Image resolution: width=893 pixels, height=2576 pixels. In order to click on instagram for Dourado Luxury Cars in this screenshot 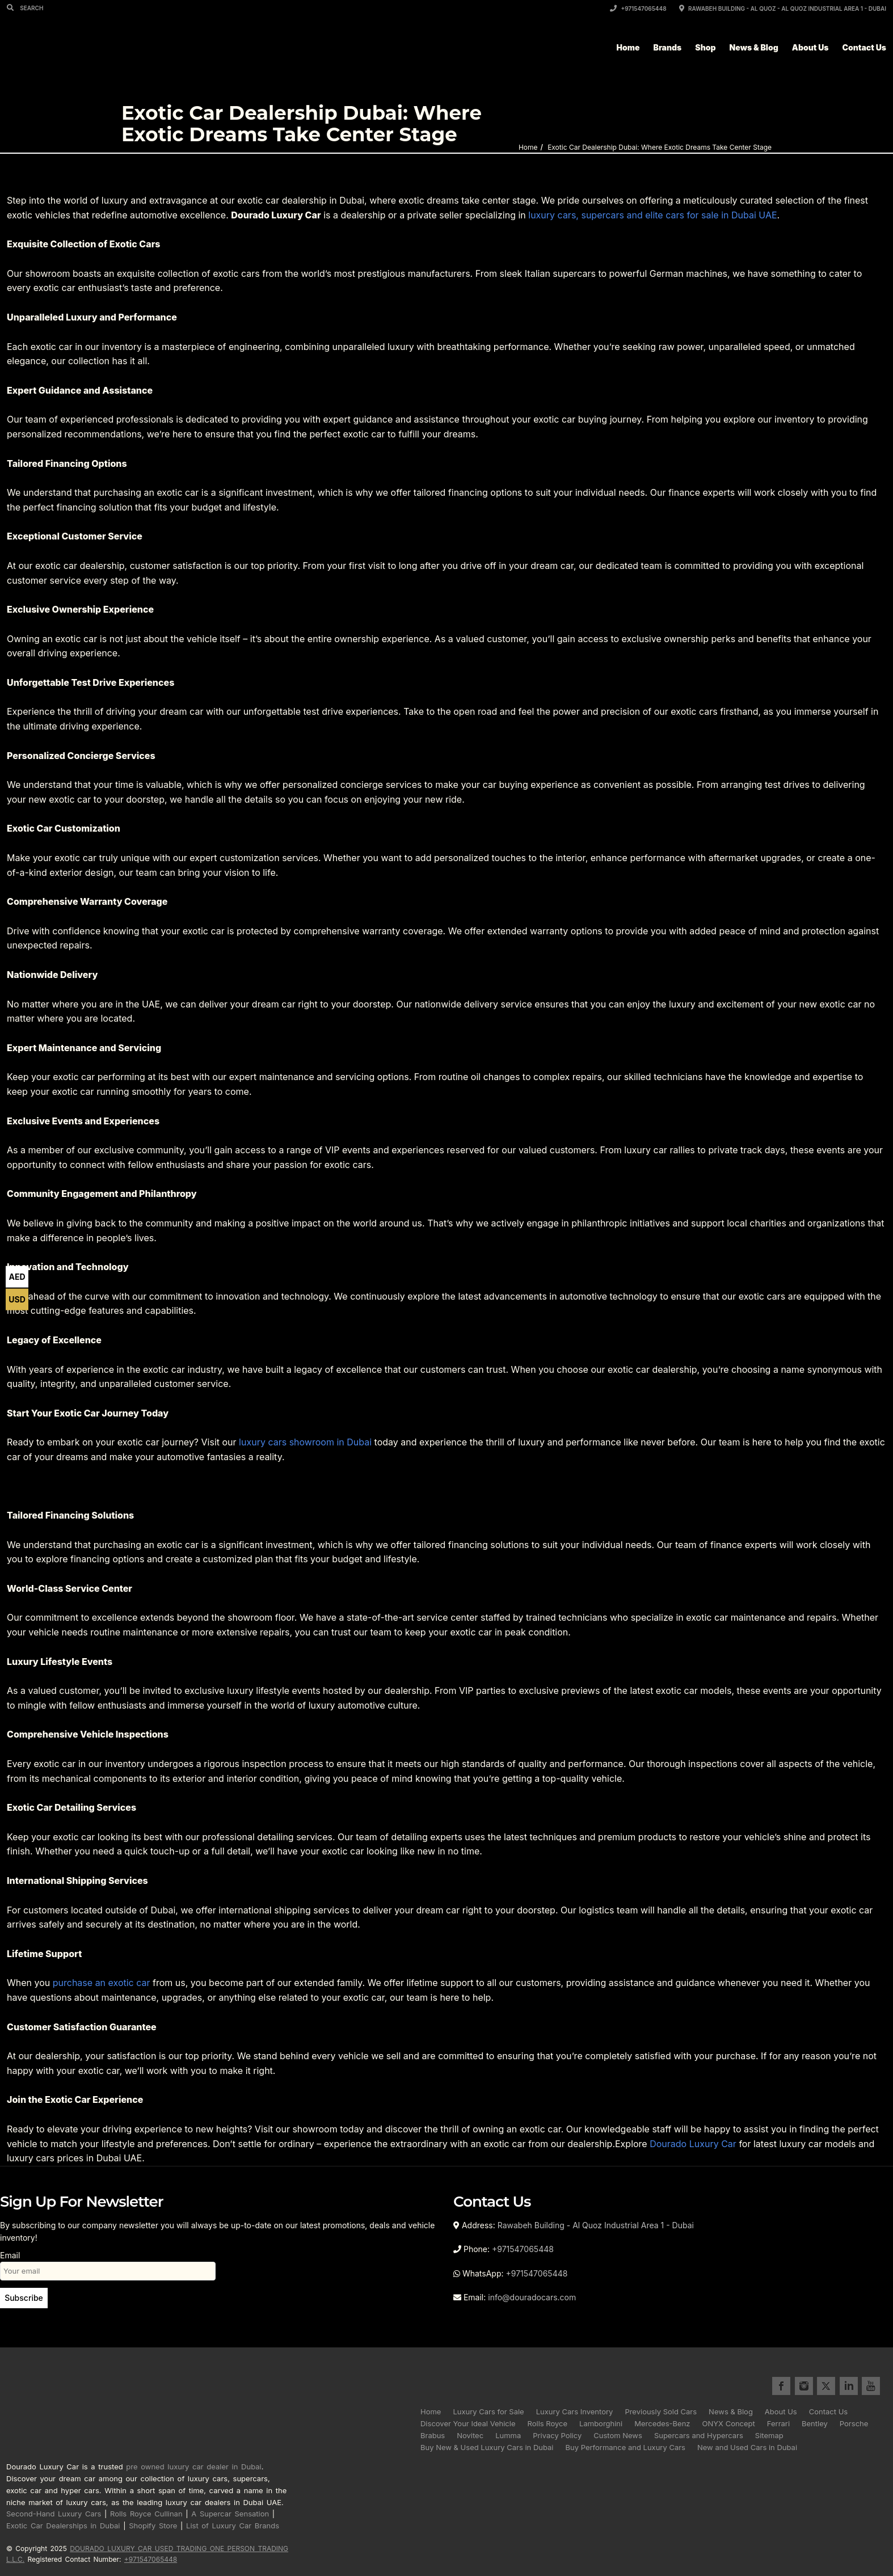, I will do `click(804, 2386)`.